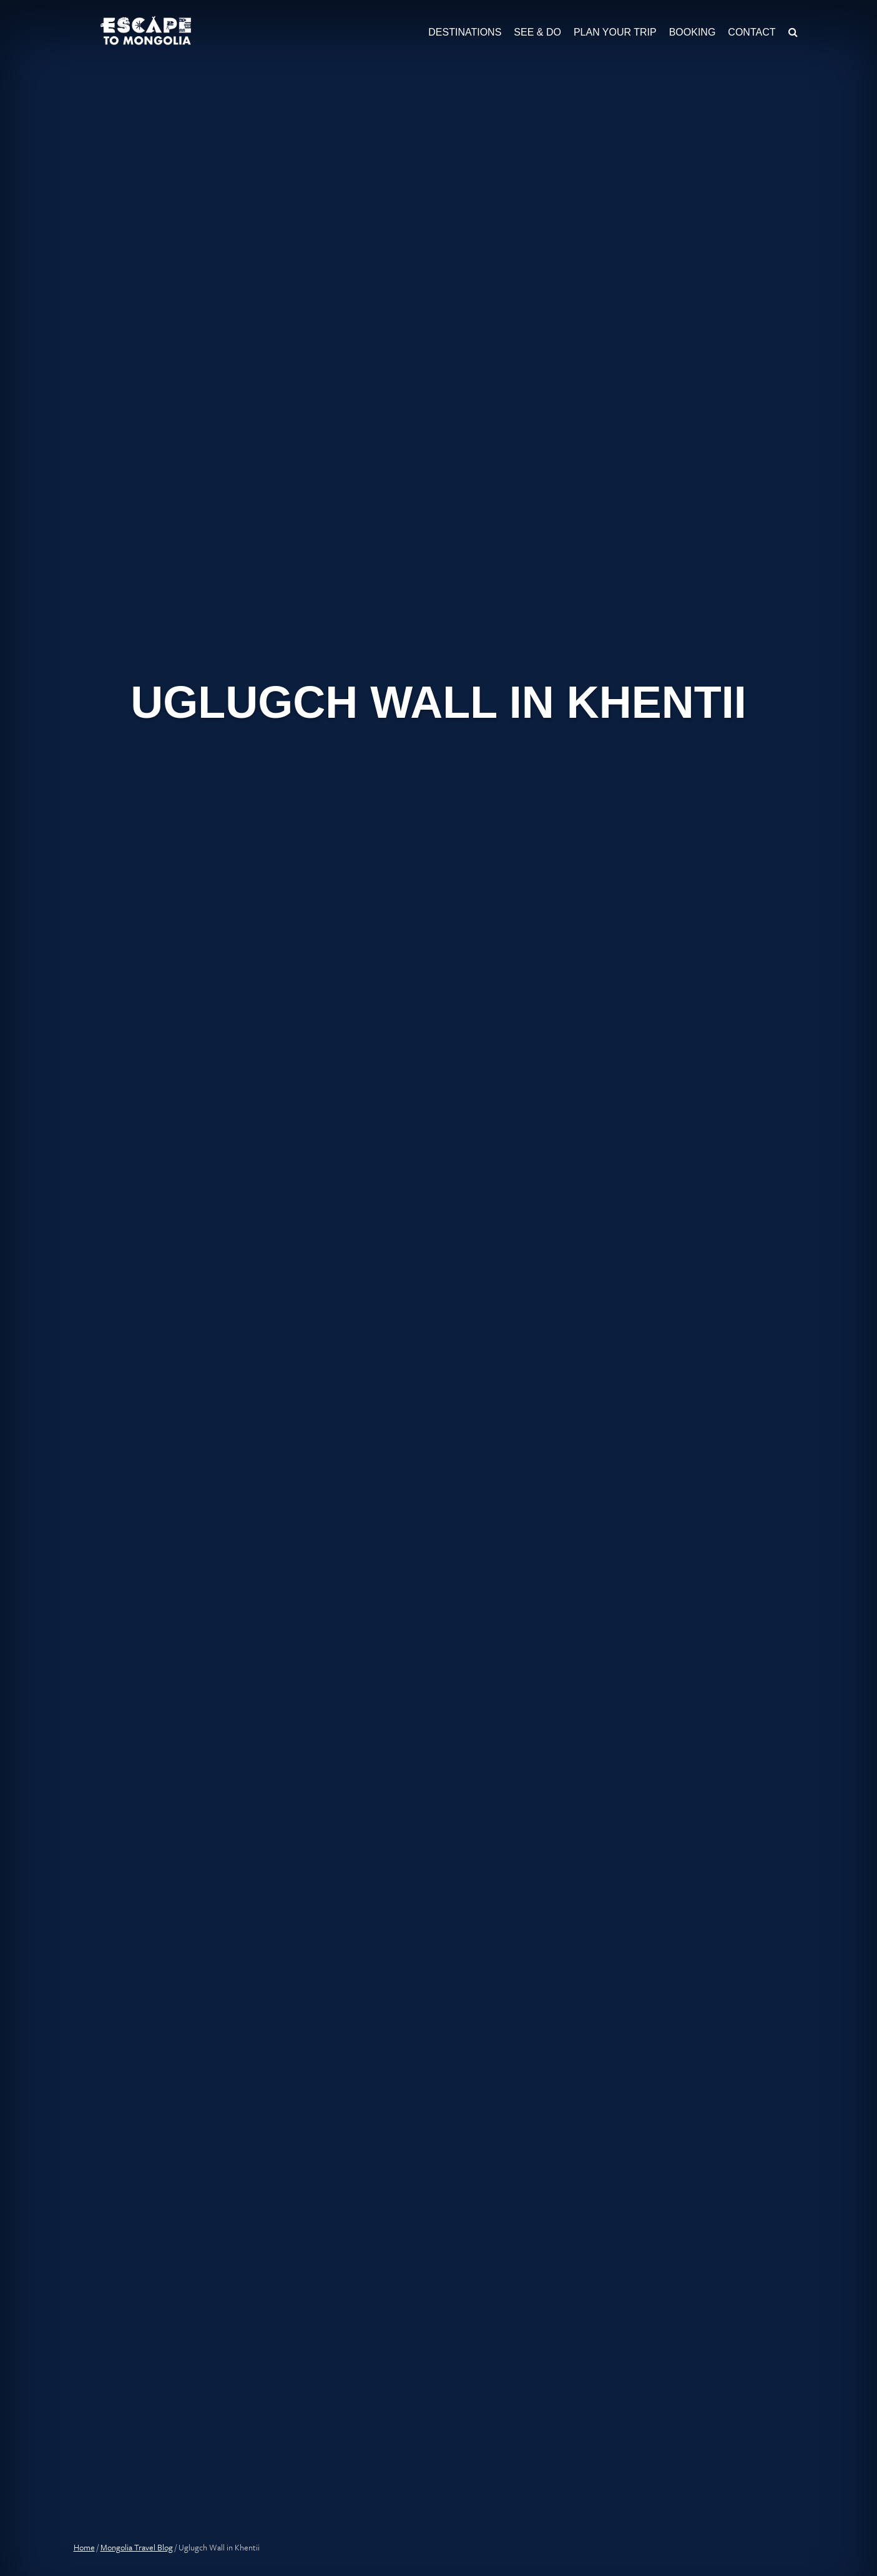  I want to click on Home, so click(84, 2547).